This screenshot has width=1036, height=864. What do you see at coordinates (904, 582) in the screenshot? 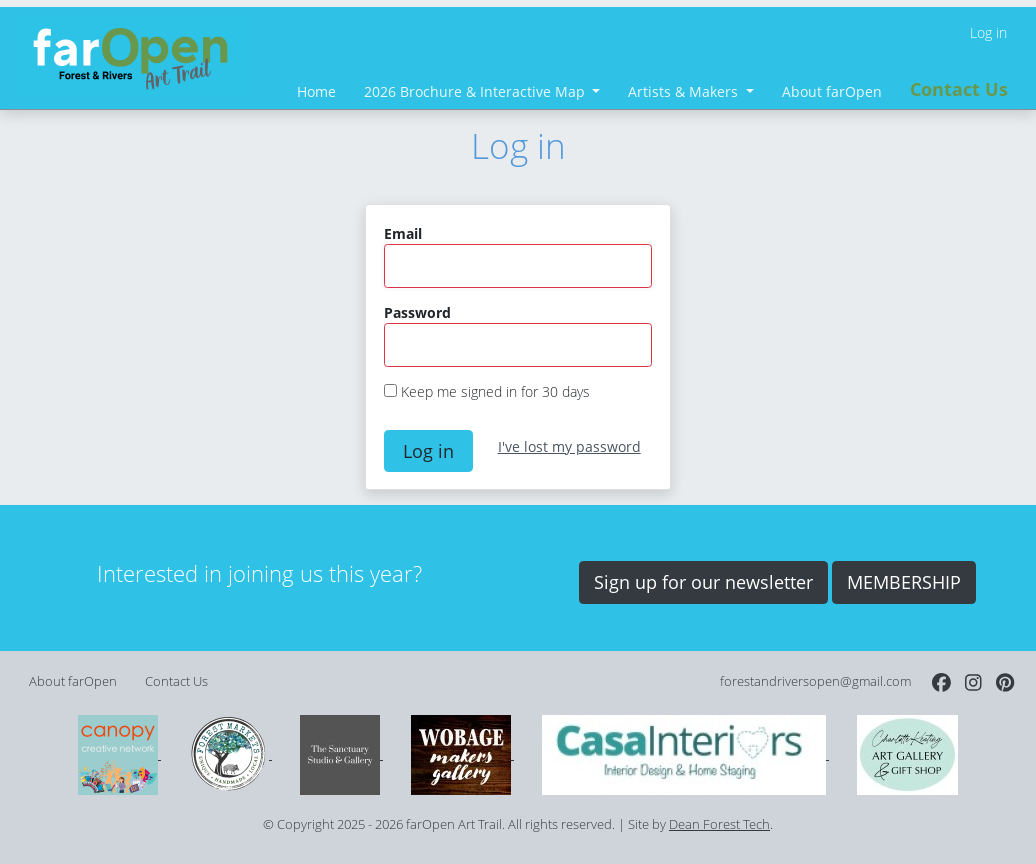
I see `MEMBERSHIP` at bounding box center [904, 582].